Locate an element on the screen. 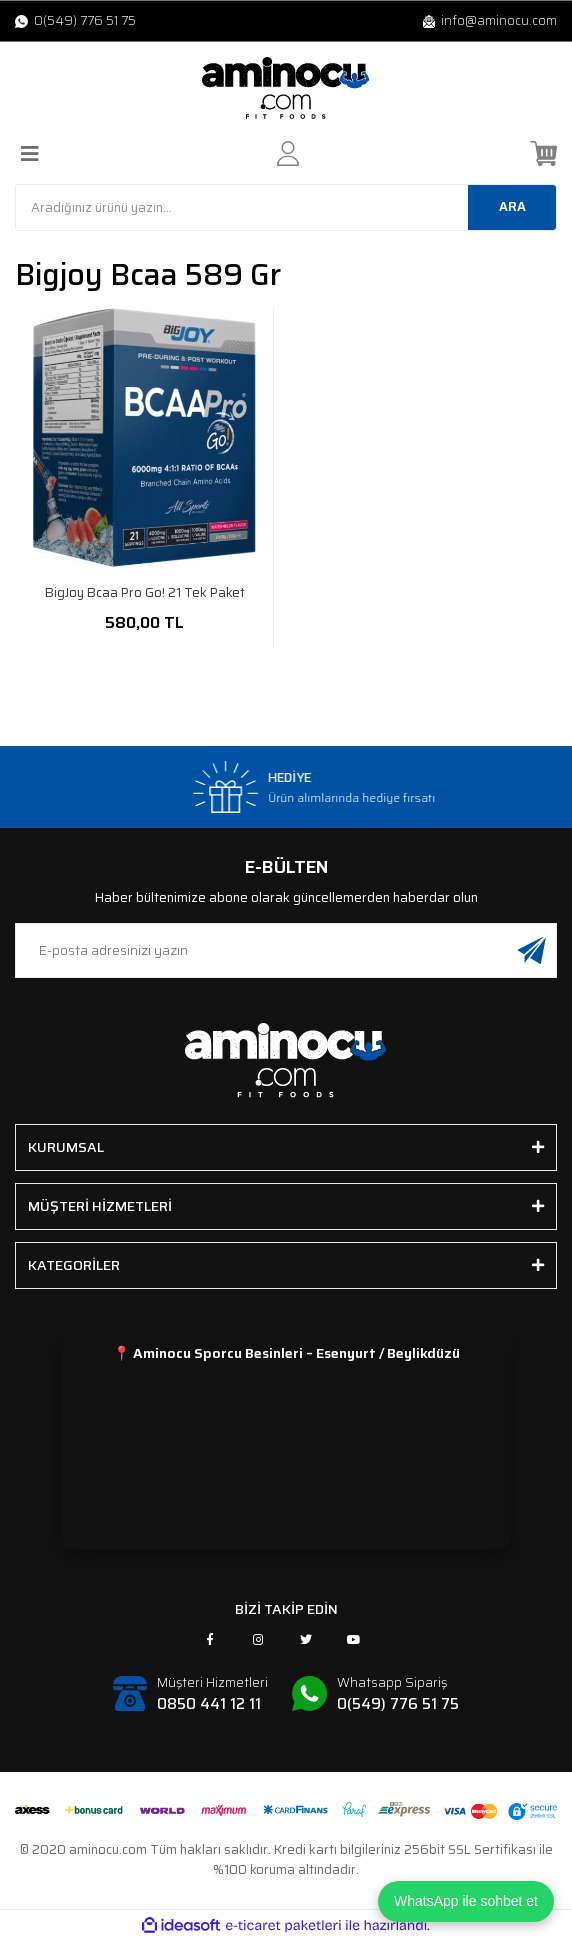  [Member Login] is located at coordinates (288, 153).